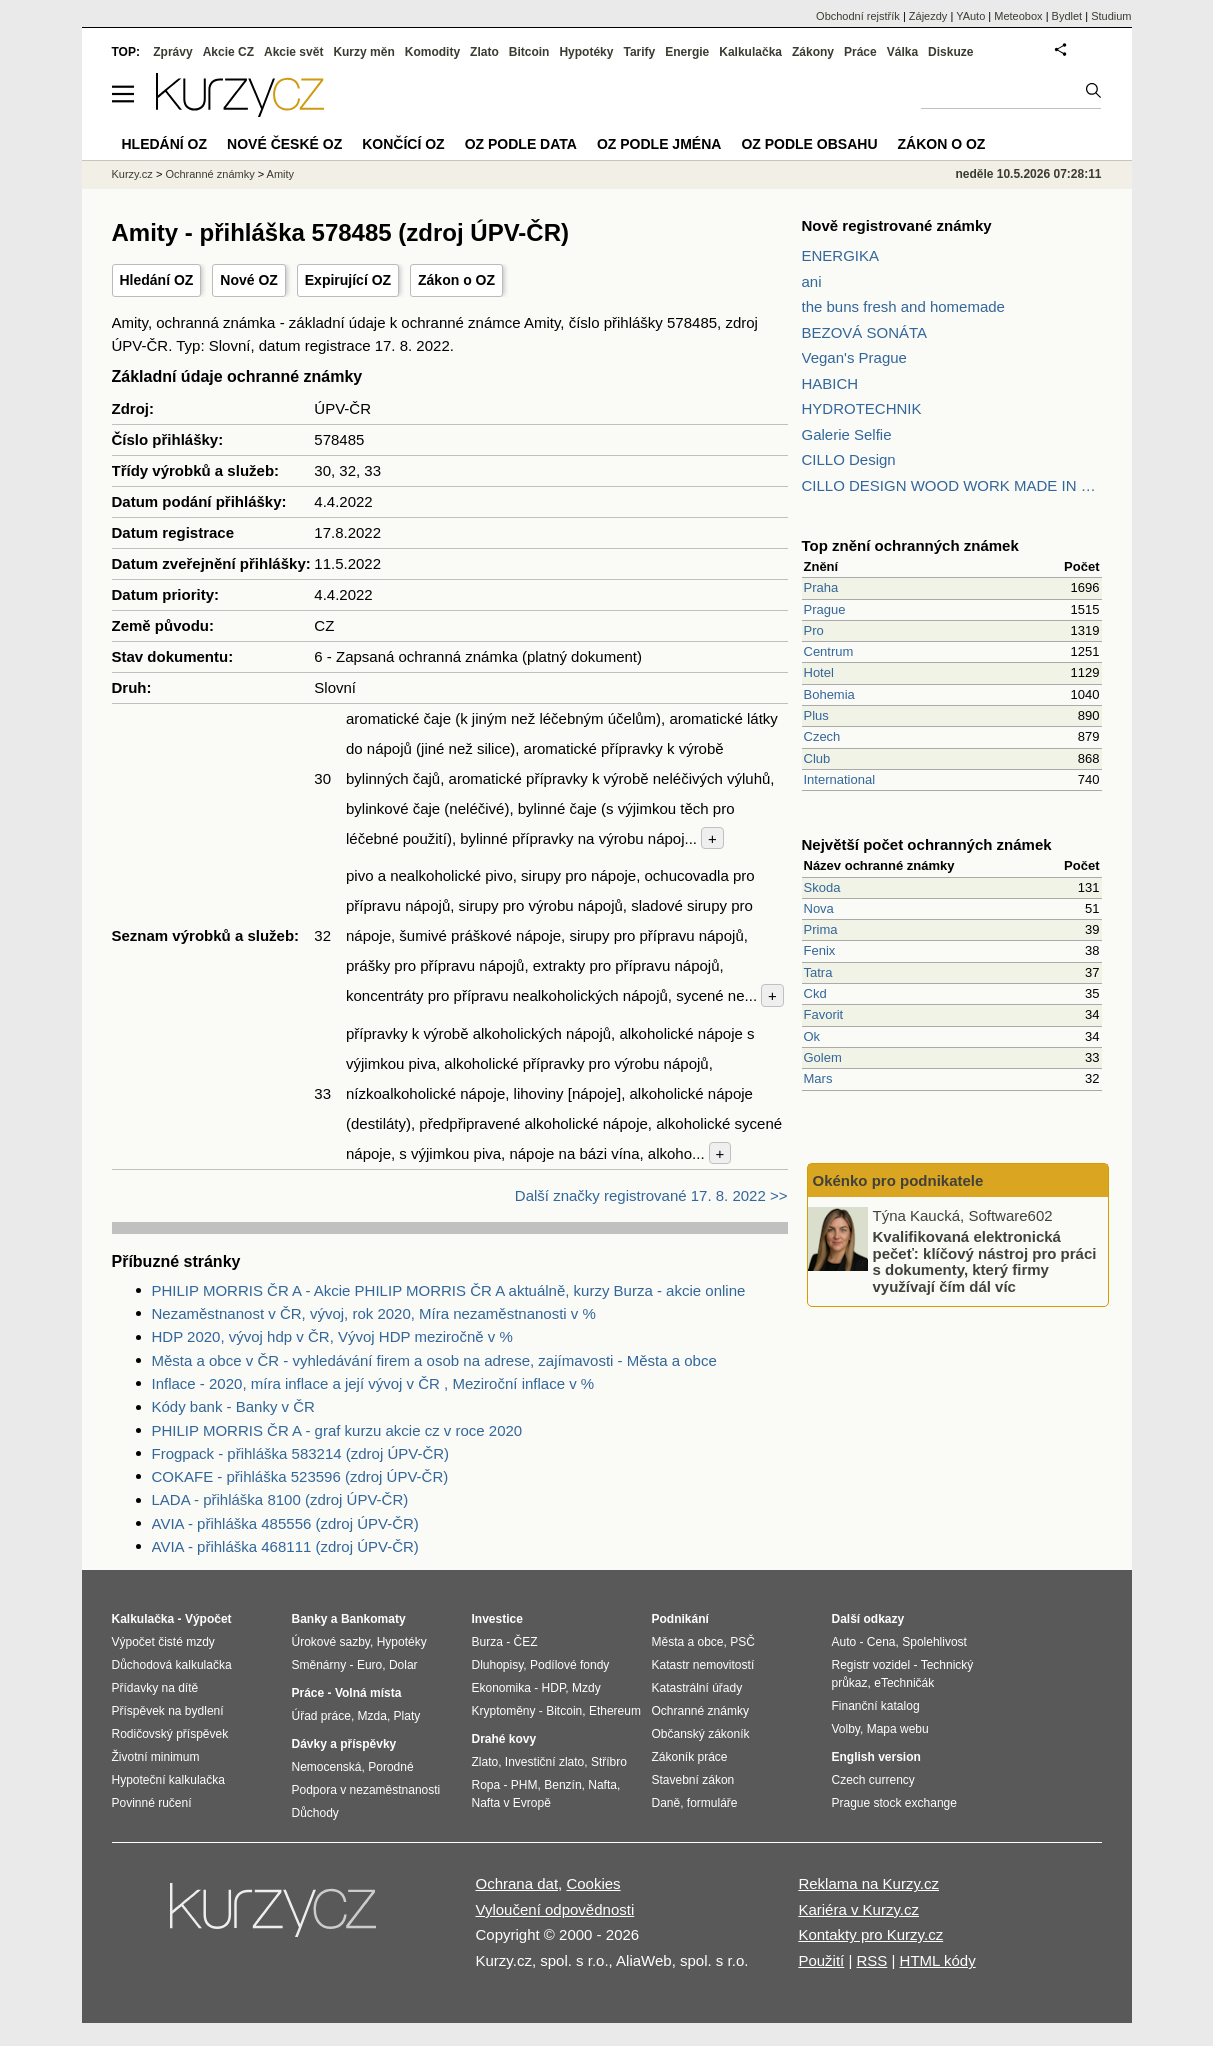  Describe the element at coordinates (928, 16) in the screenshot. I see `Zájezdy` at that location.